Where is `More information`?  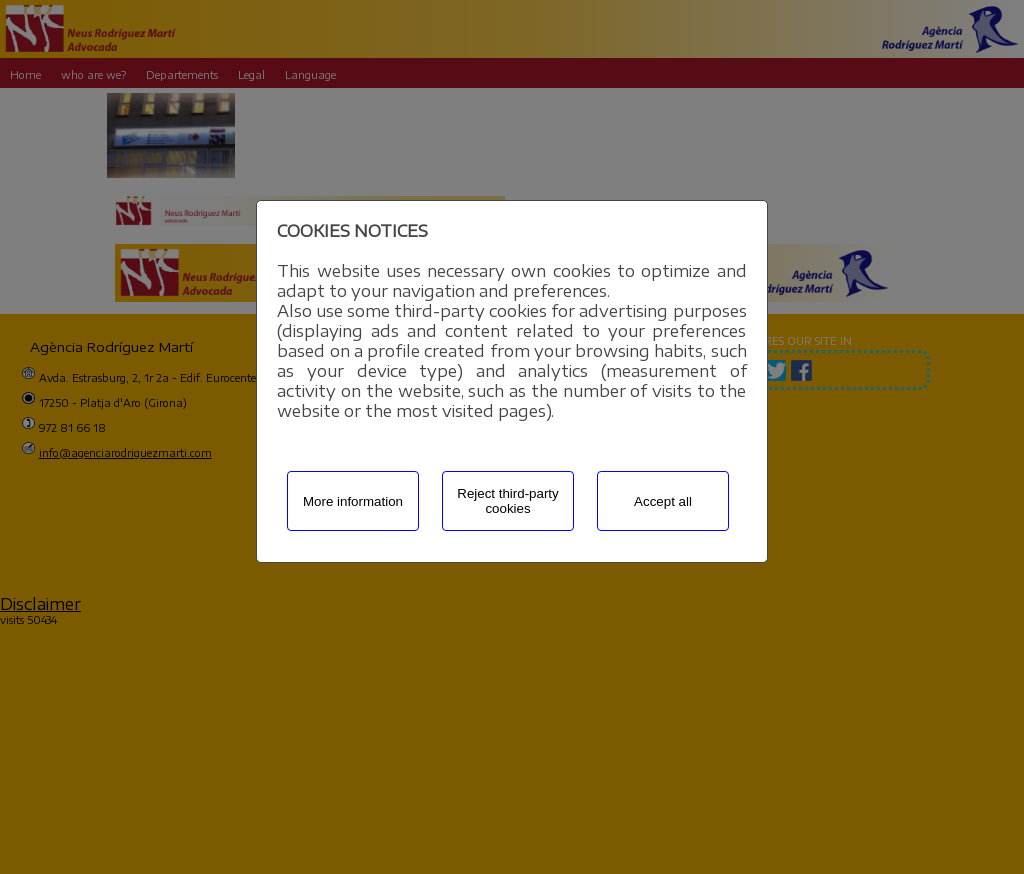
More information is located at coordinates (353, 501).